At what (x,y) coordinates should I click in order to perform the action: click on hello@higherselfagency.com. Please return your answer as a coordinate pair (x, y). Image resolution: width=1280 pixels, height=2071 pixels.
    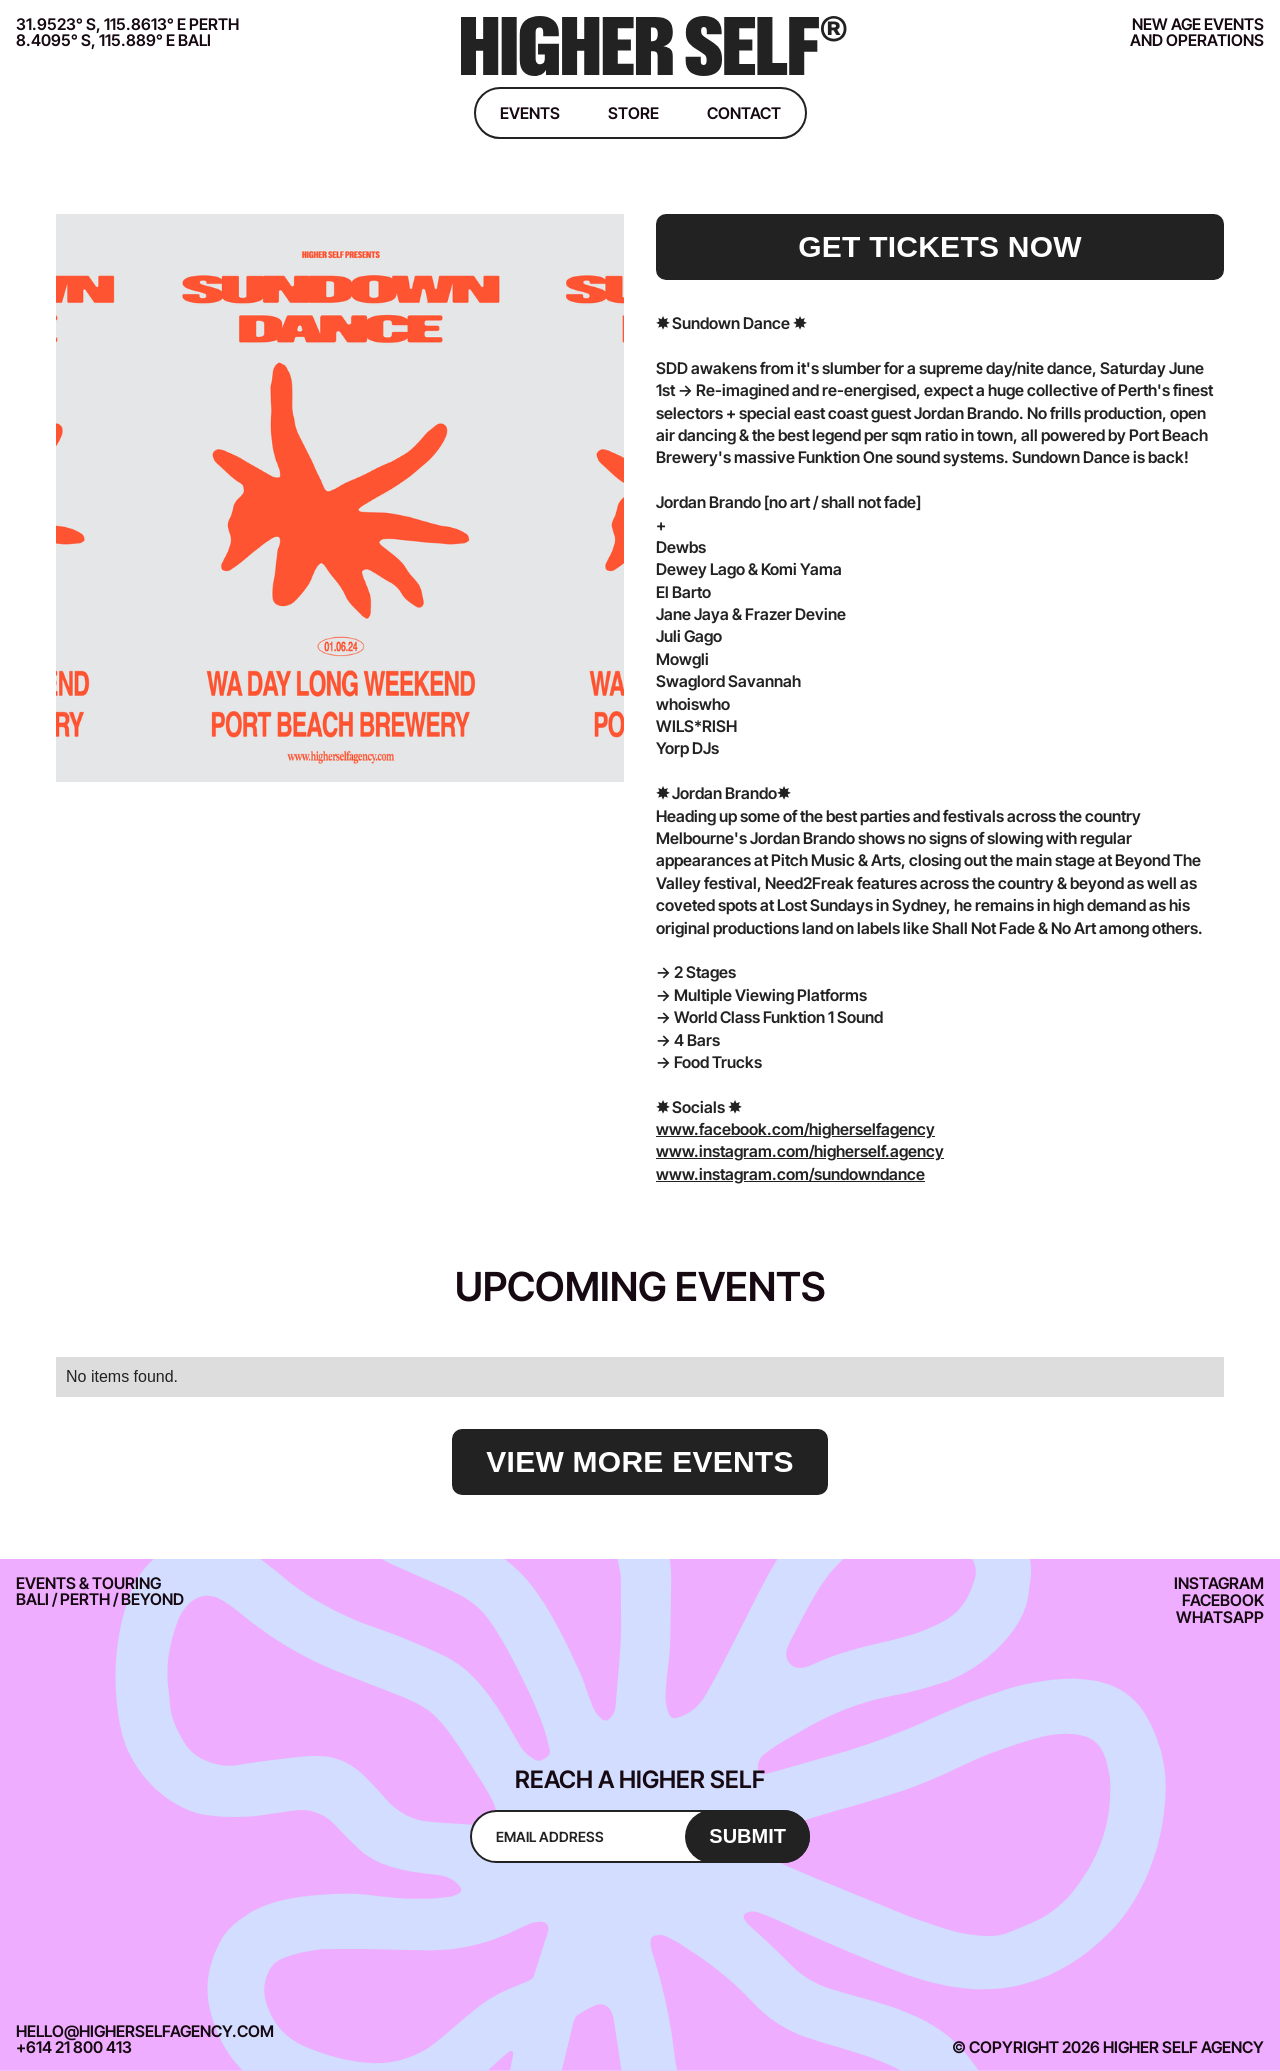
    Looking at the image, I should click on (145, 2031).